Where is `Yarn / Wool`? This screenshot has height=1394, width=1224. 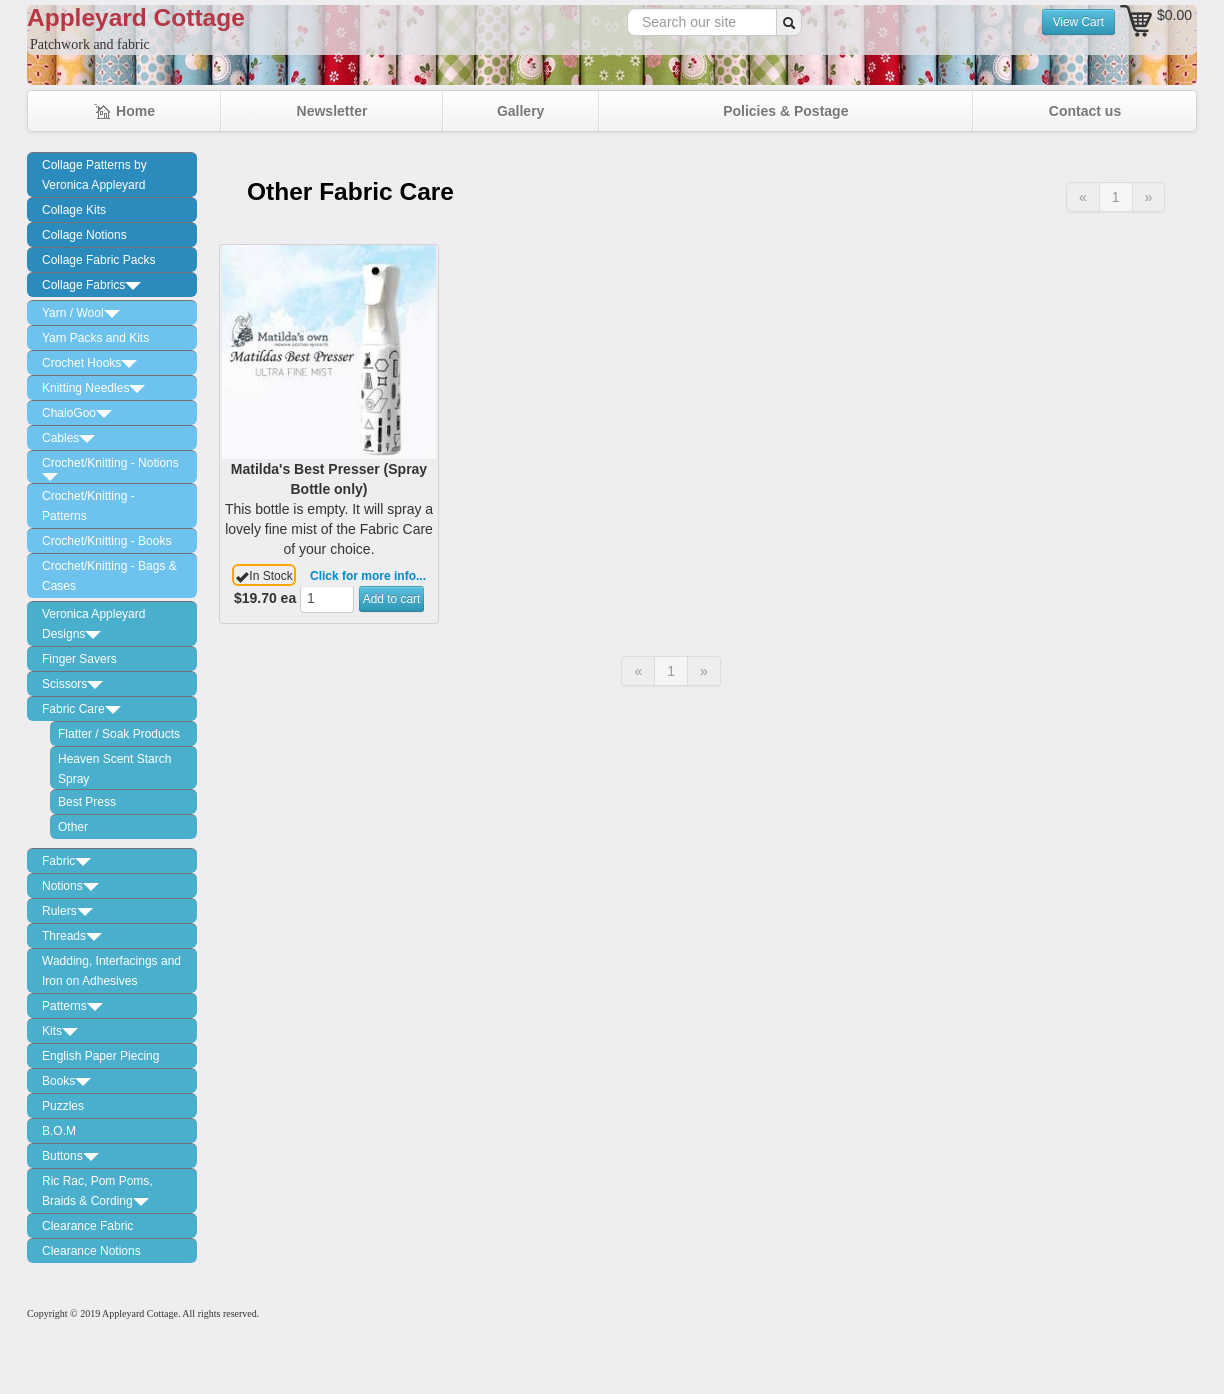
Yarn / Wool is located at coordinates (81, 313).